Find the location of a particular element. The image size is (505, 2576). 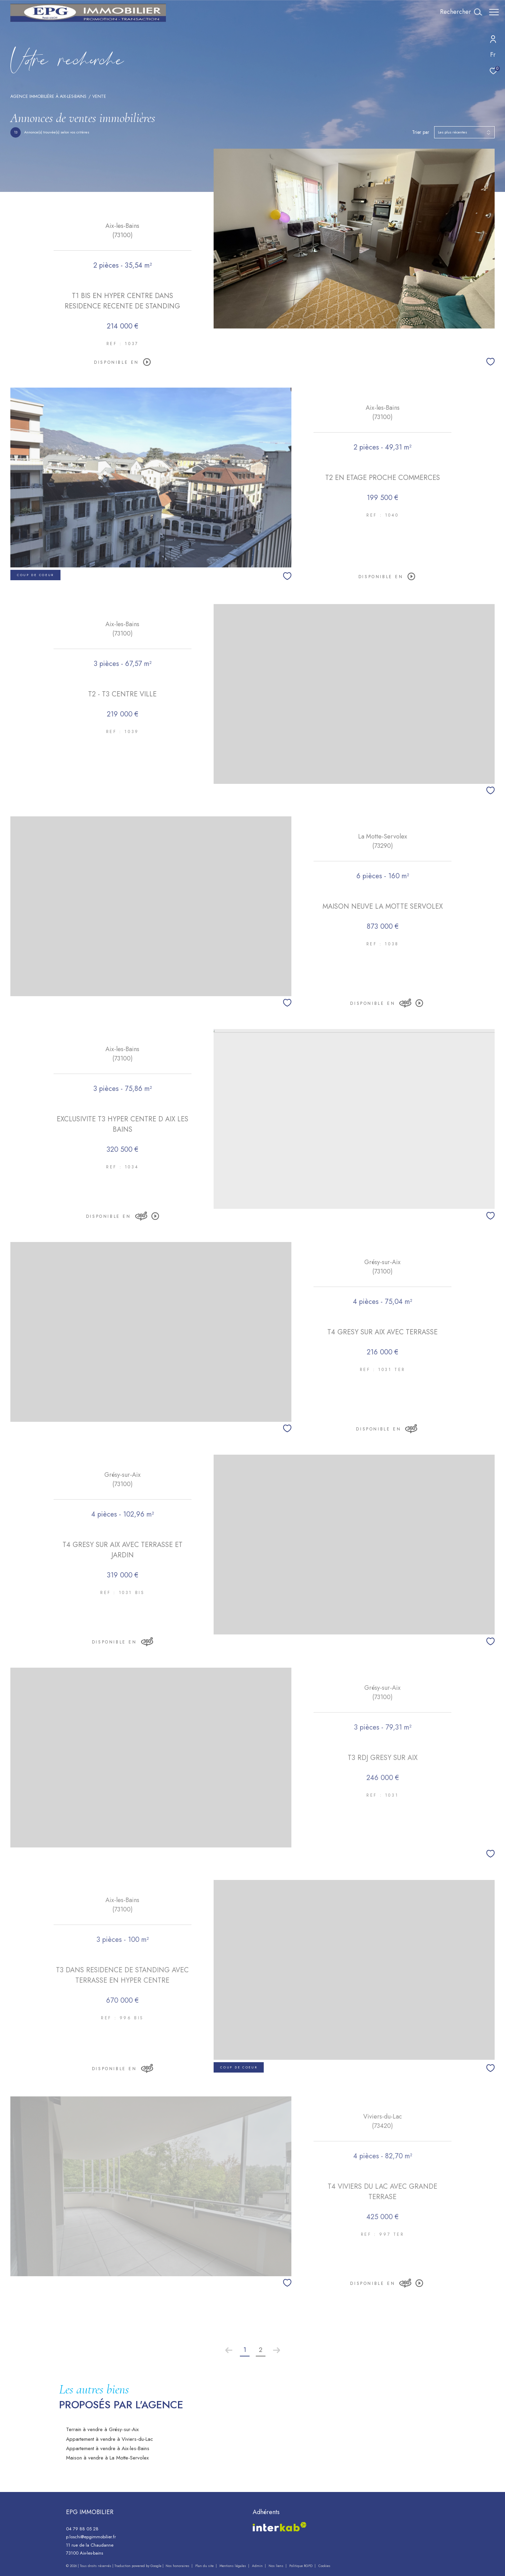

2 [Aller à la page 2] is located at coordinates (260, 2349).